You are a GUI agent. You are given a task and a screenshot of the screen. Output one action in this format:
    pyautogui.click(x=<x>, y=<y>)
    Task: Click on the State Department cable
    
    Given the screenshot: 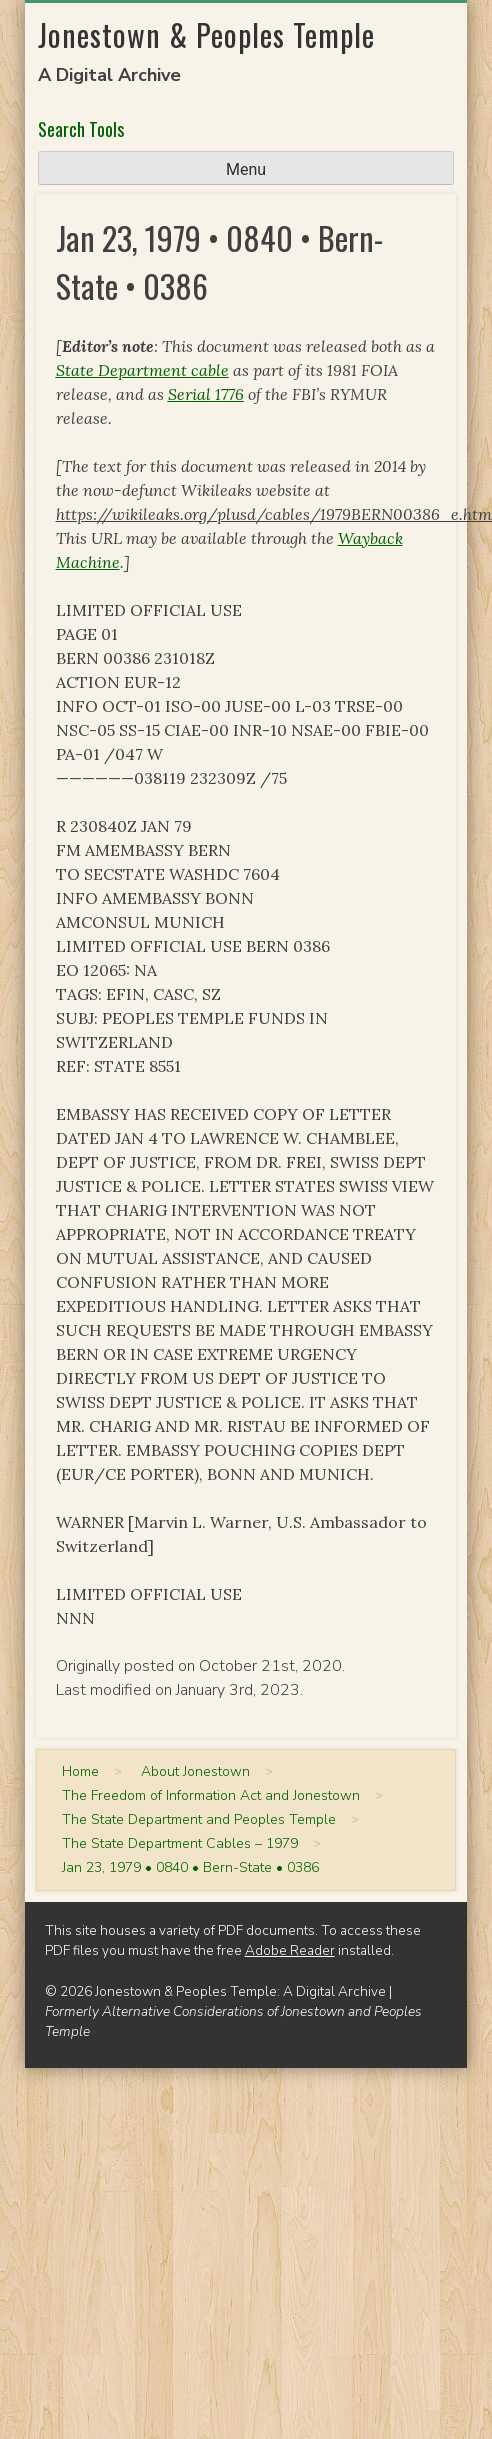 What is the action you would take?
    pyautogui.click(x=142, y=370)
    